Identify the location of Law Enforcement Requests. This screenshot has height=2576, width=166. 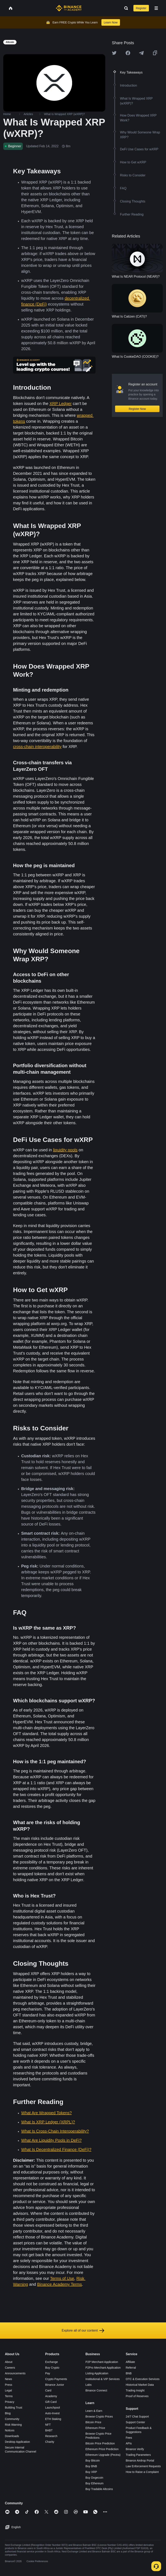
(143, 2466).